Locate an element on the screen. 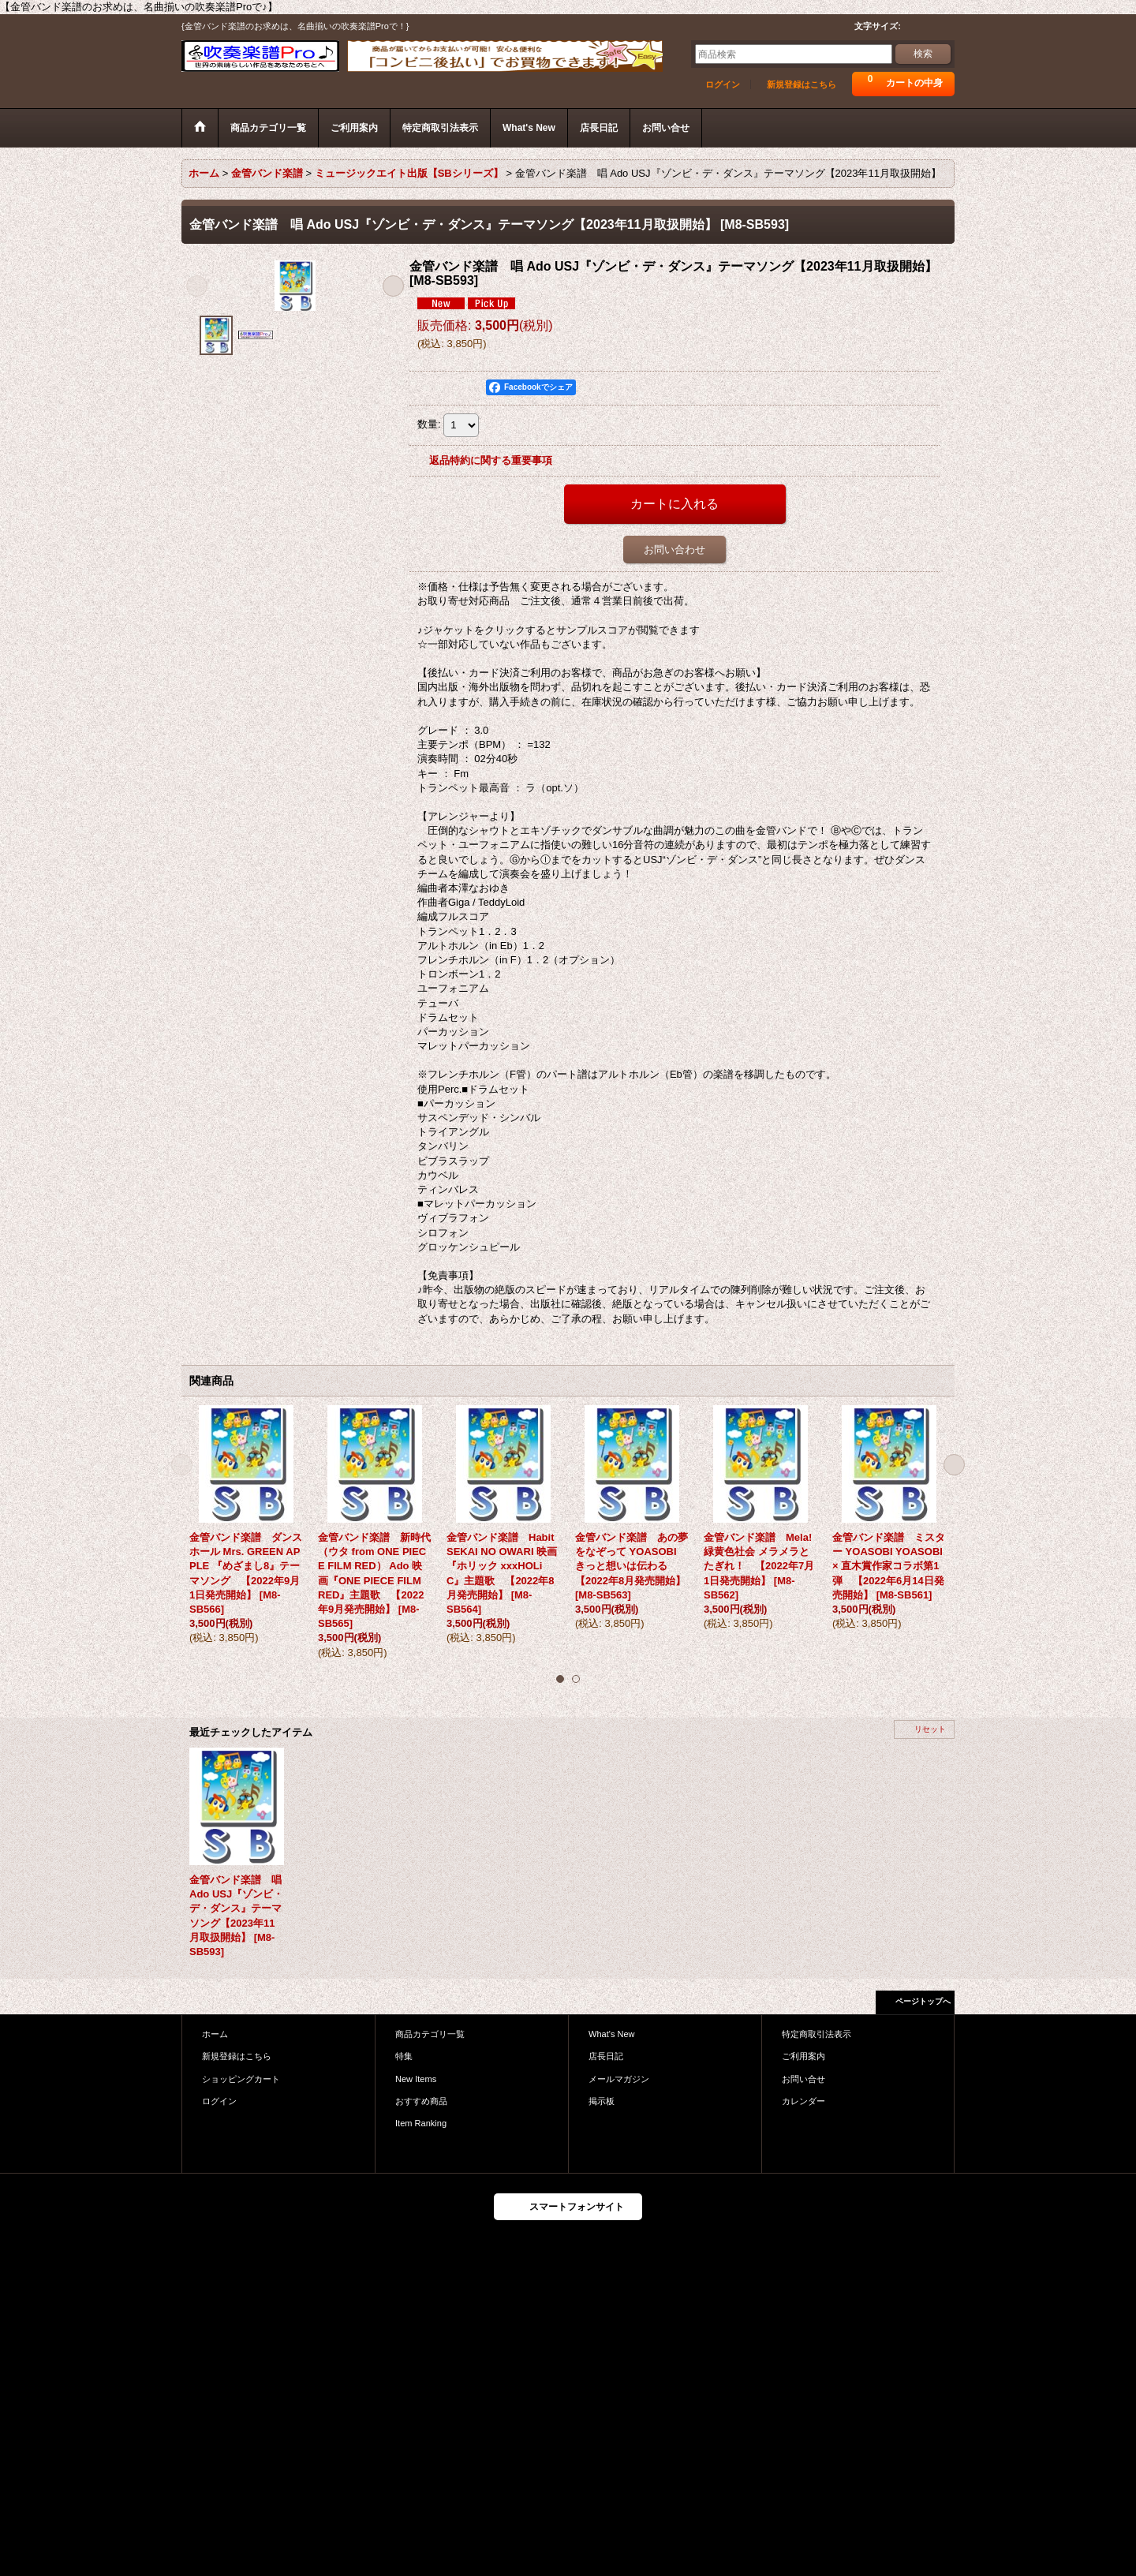 The height and width of the screenshot is (2576, 1136). メールマガジン is located at coordinates (619, 2079).